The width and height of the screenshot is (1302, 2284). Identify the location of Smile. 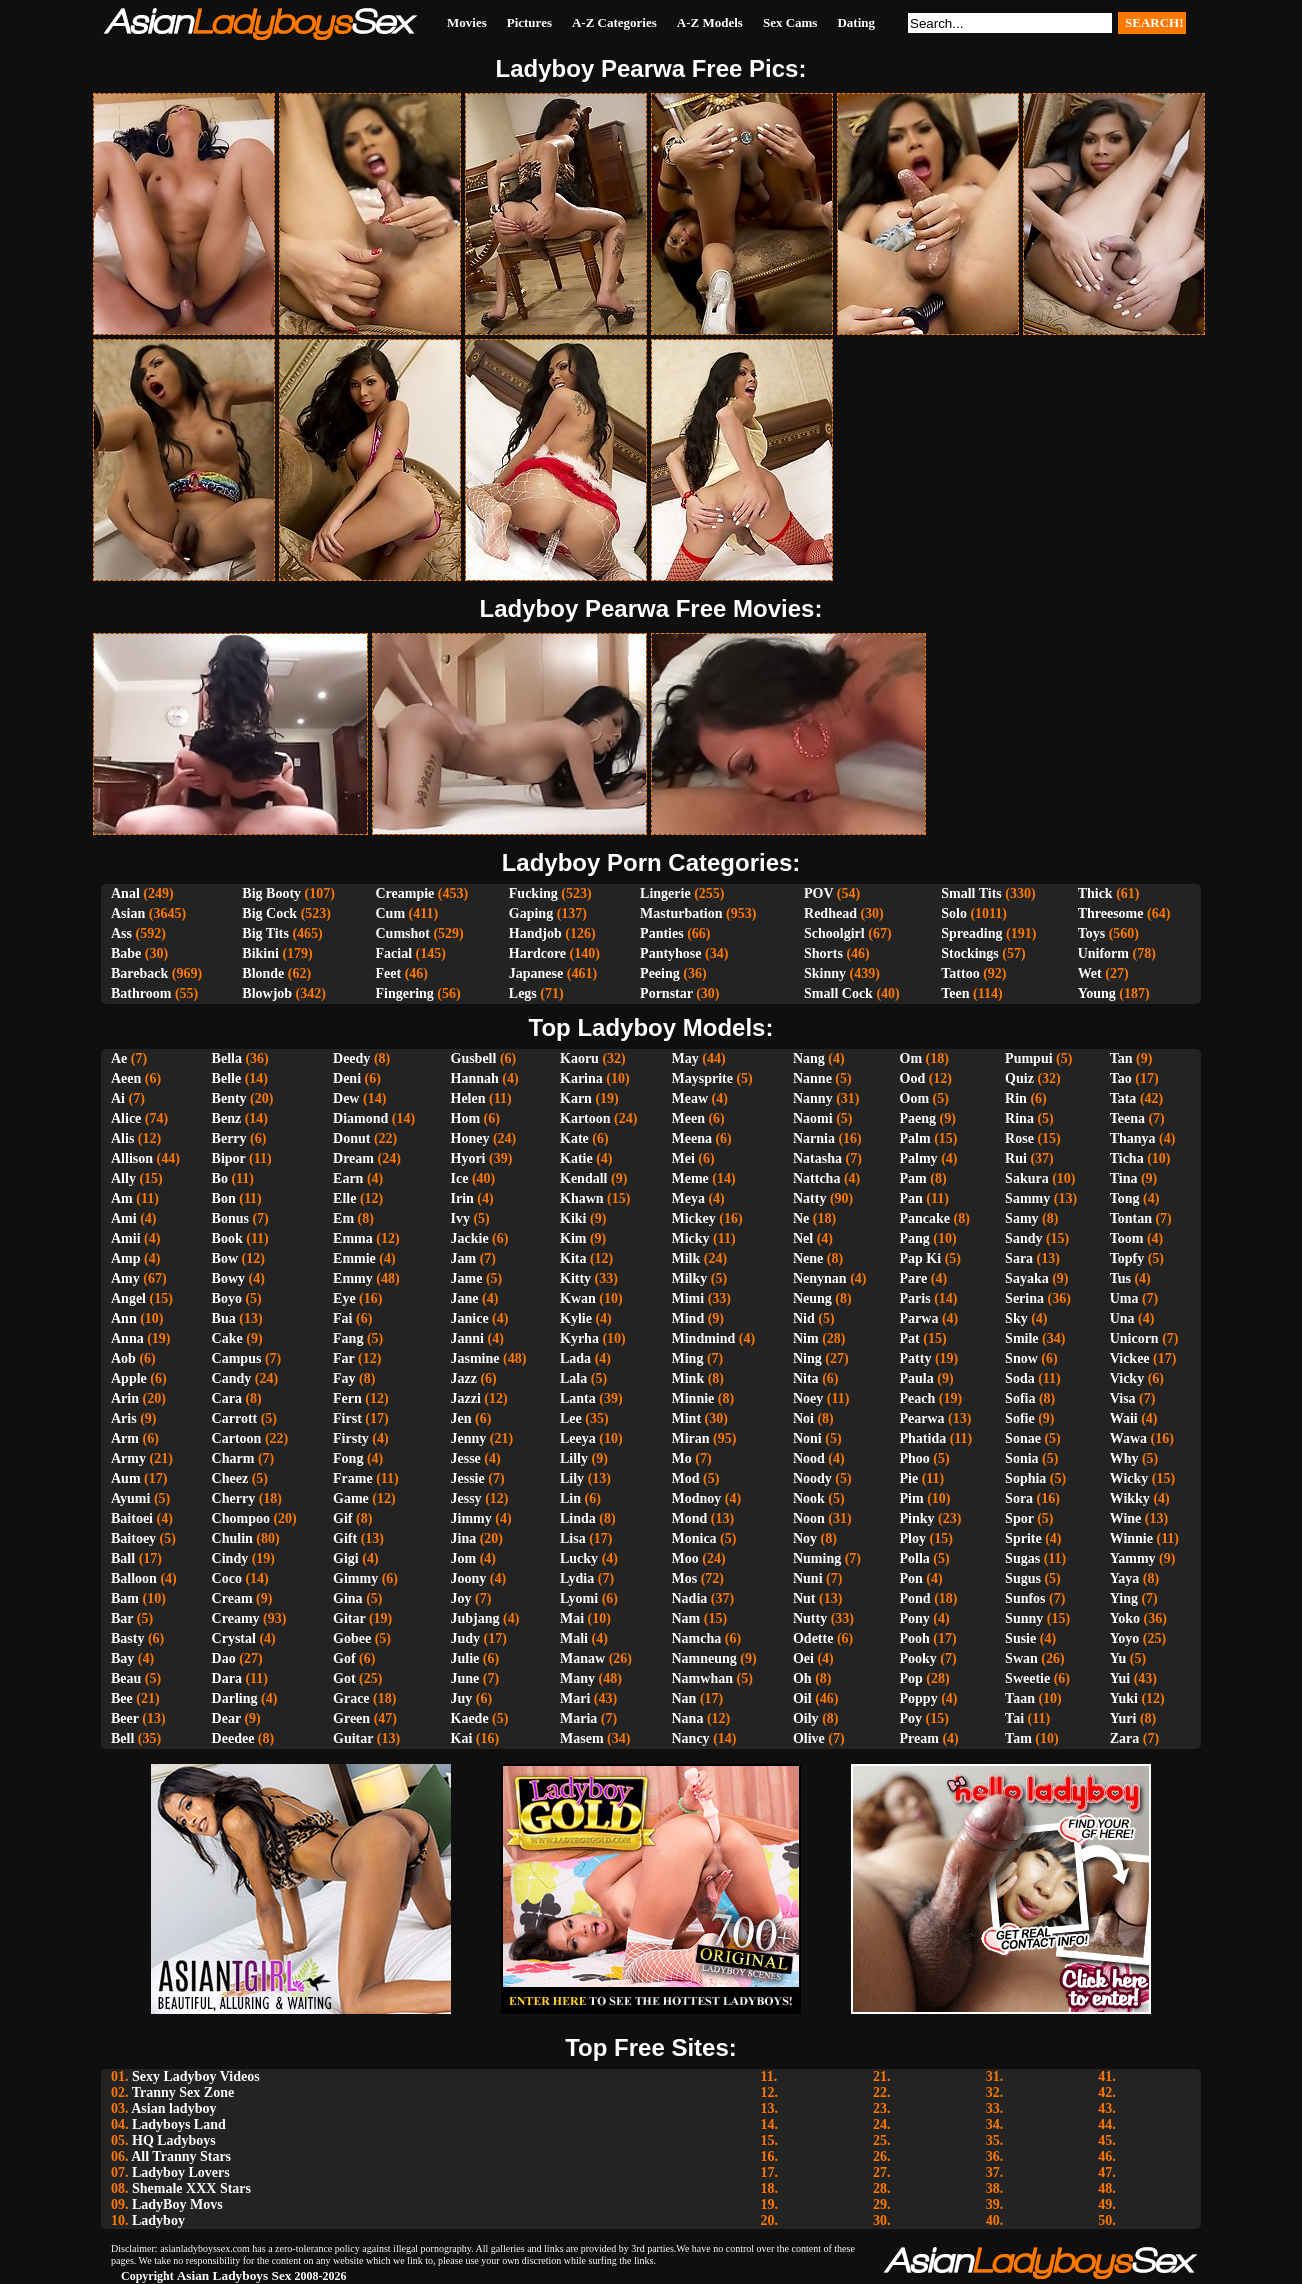
(1021, 1338).